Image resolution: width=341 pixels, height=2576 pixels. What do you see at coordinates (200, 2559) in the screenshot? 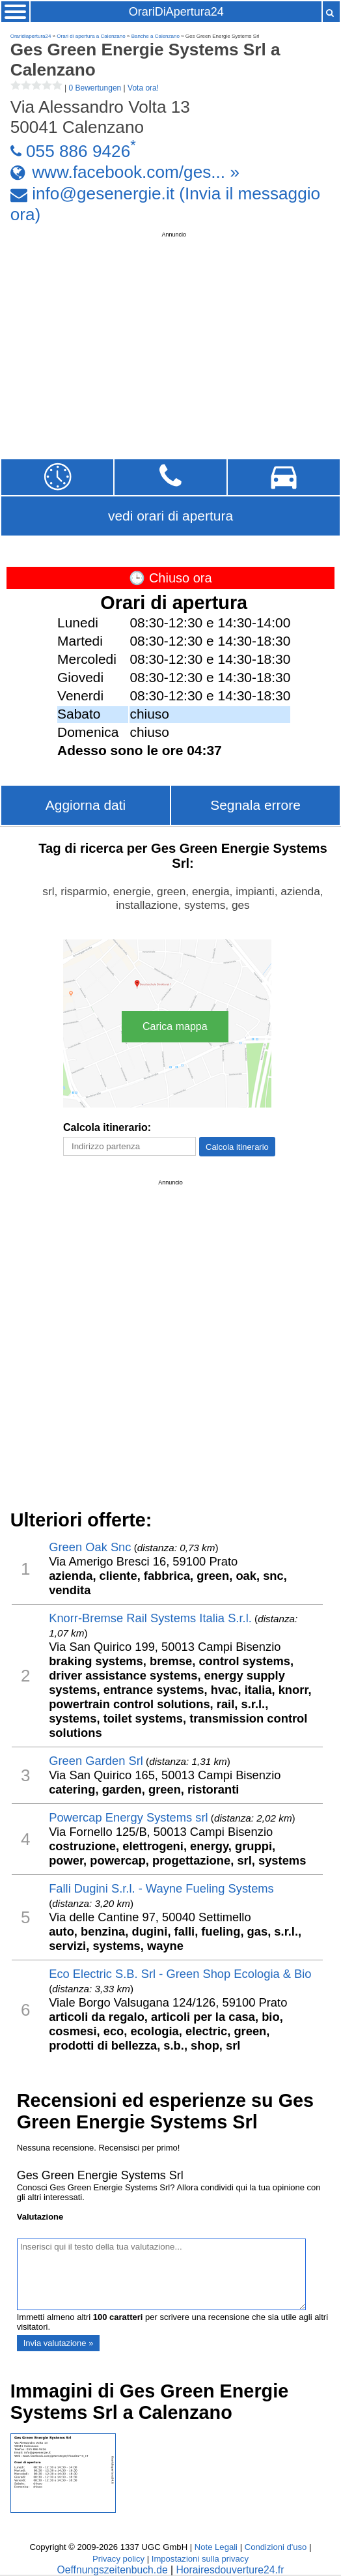
I see `Impostazioni sulla privacy` at bounding box center [200, 2559].